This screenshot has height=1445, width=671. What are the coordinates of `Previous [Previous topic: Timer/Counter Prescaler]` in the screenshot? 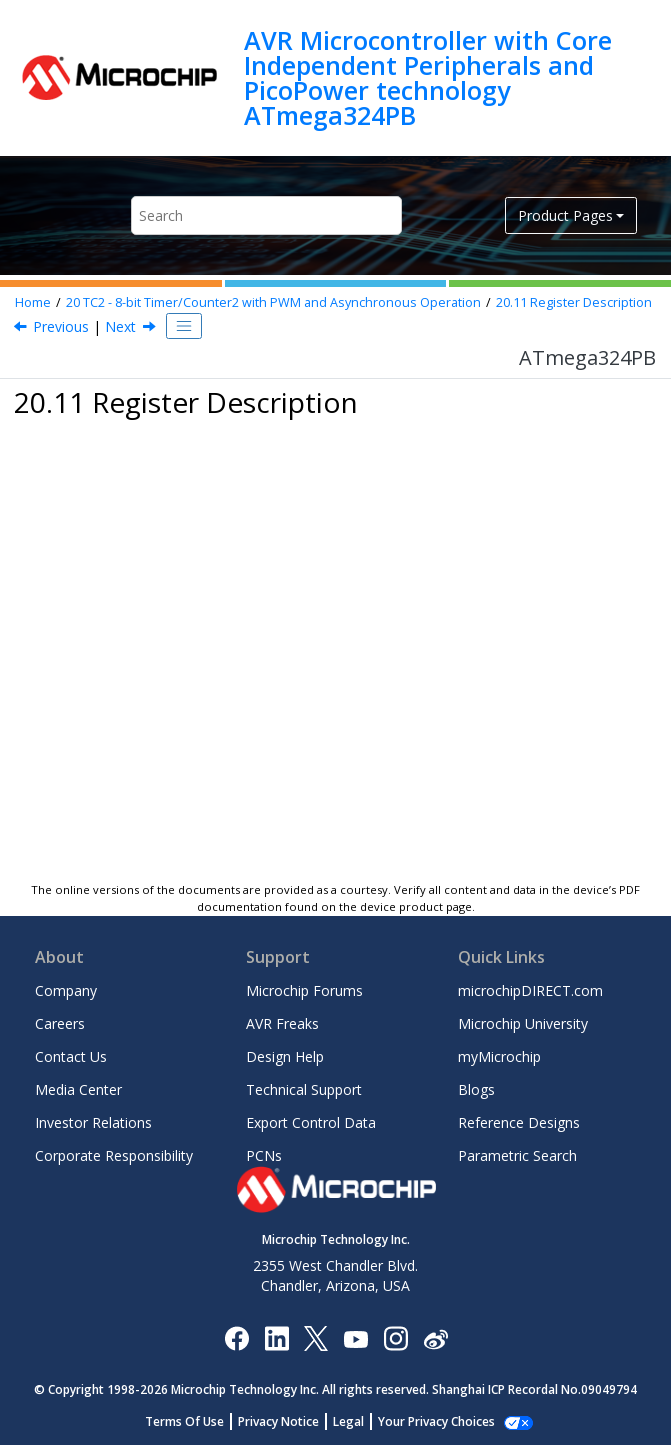 It's located at (61, 326).